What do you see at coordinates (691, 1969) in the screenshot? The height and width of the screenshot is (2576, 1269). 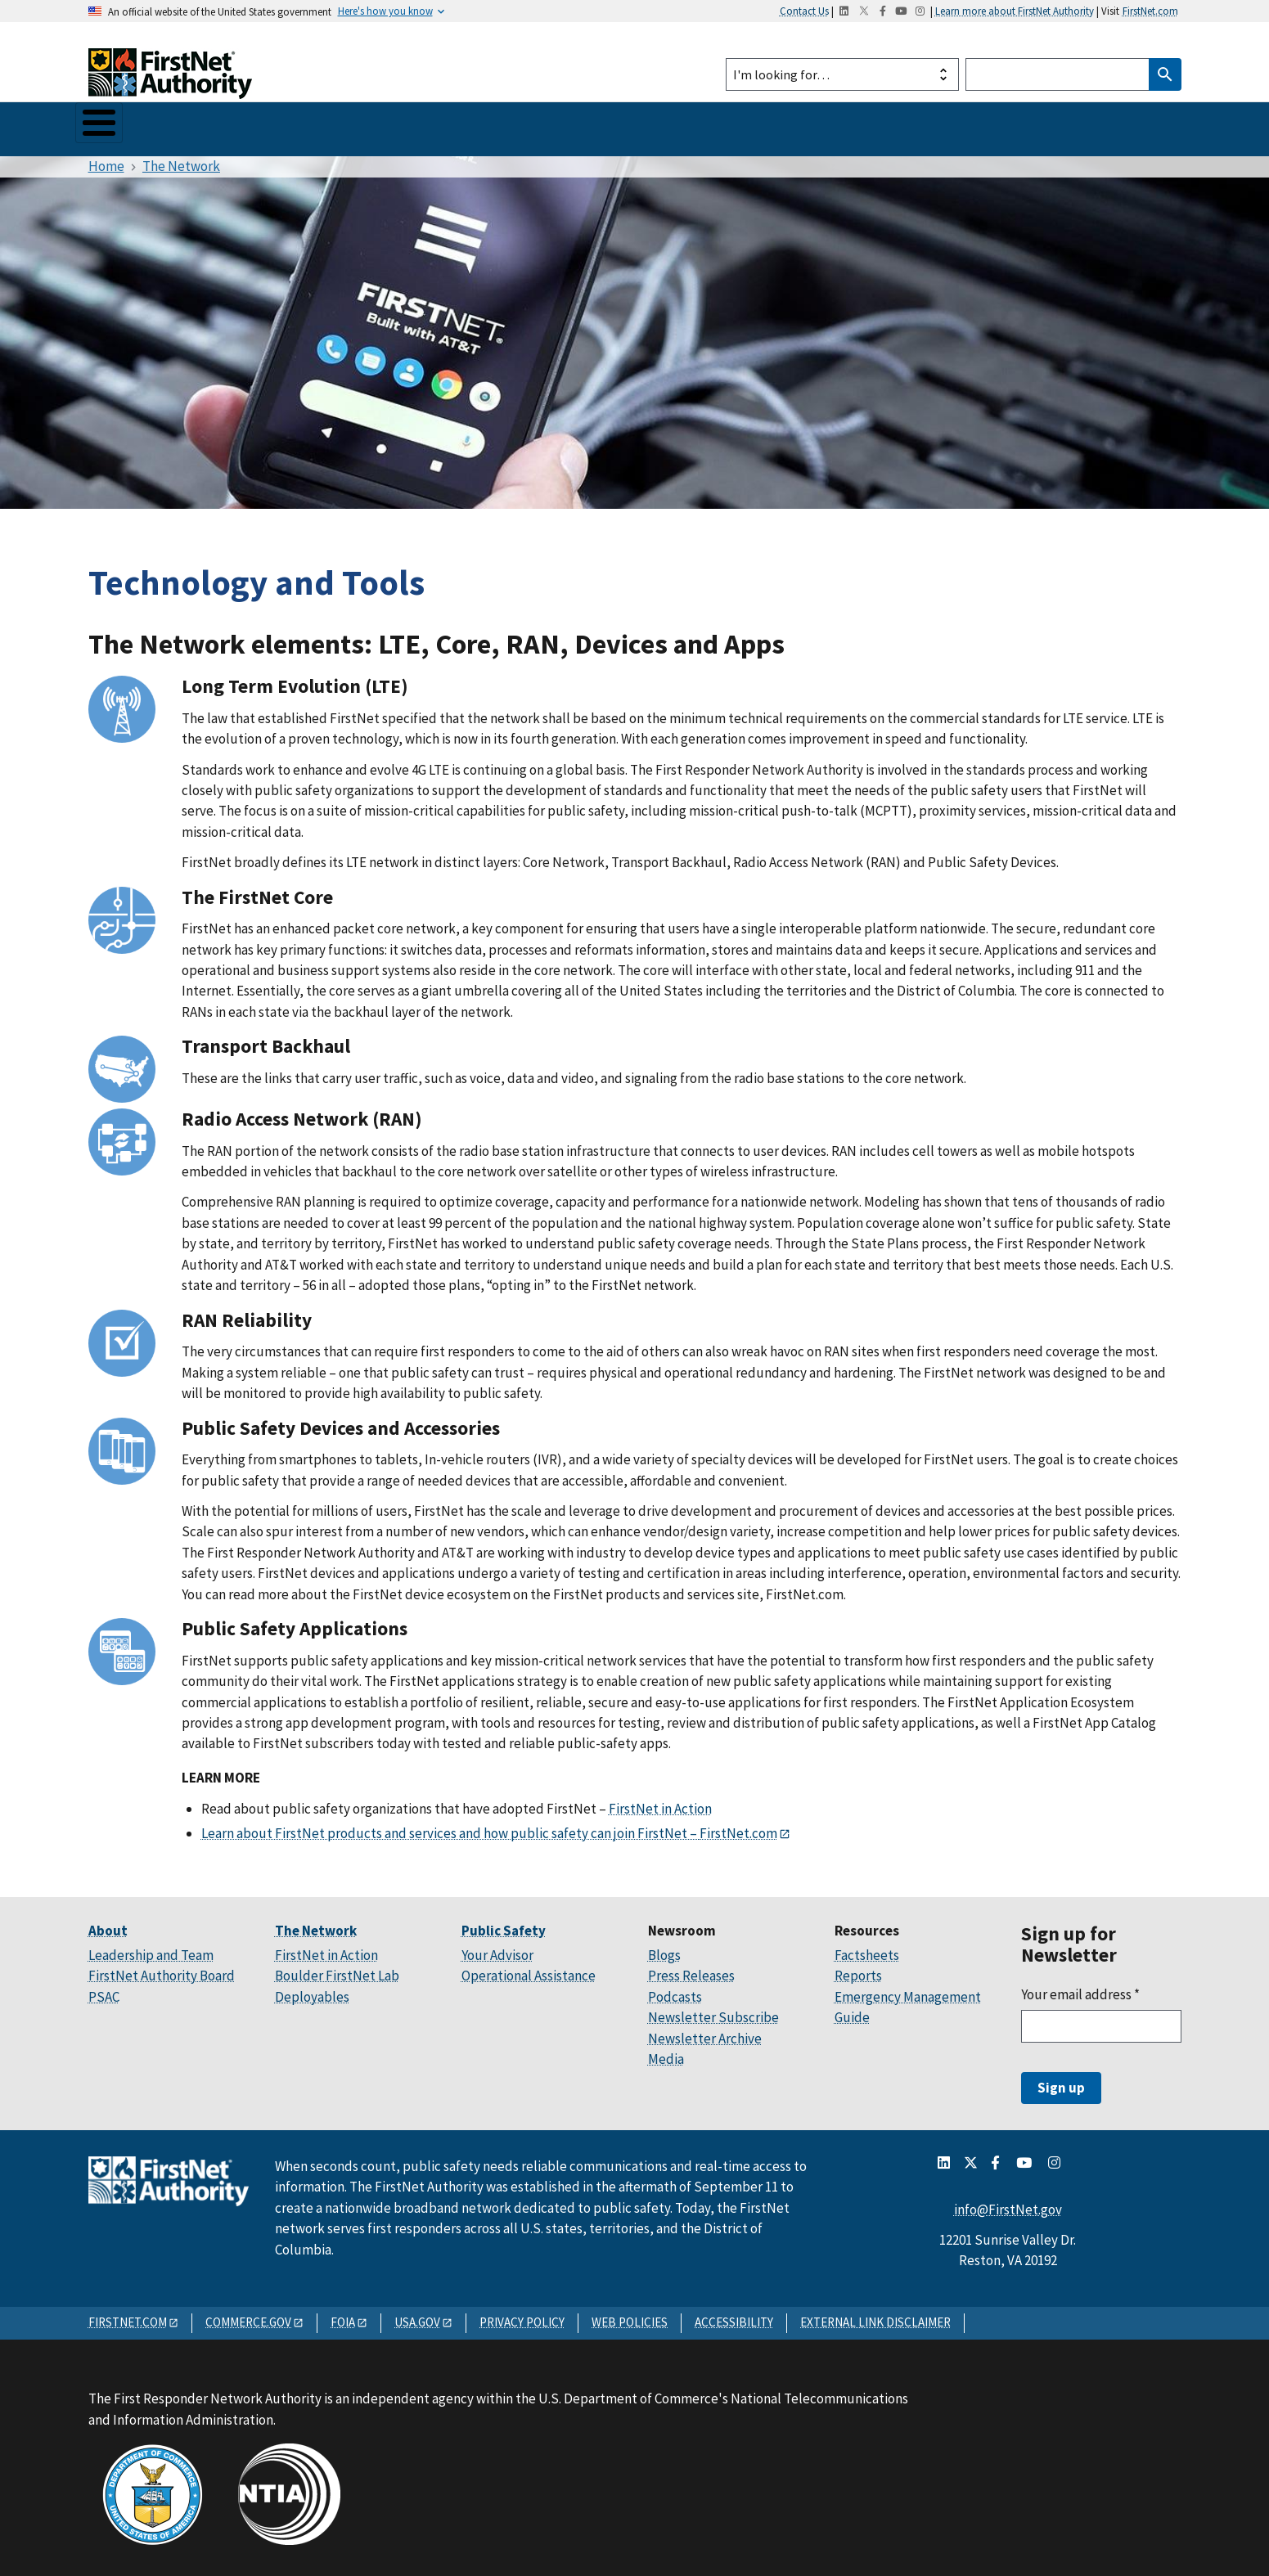 I see `Press Releases` at bounding box center [691, 1969].